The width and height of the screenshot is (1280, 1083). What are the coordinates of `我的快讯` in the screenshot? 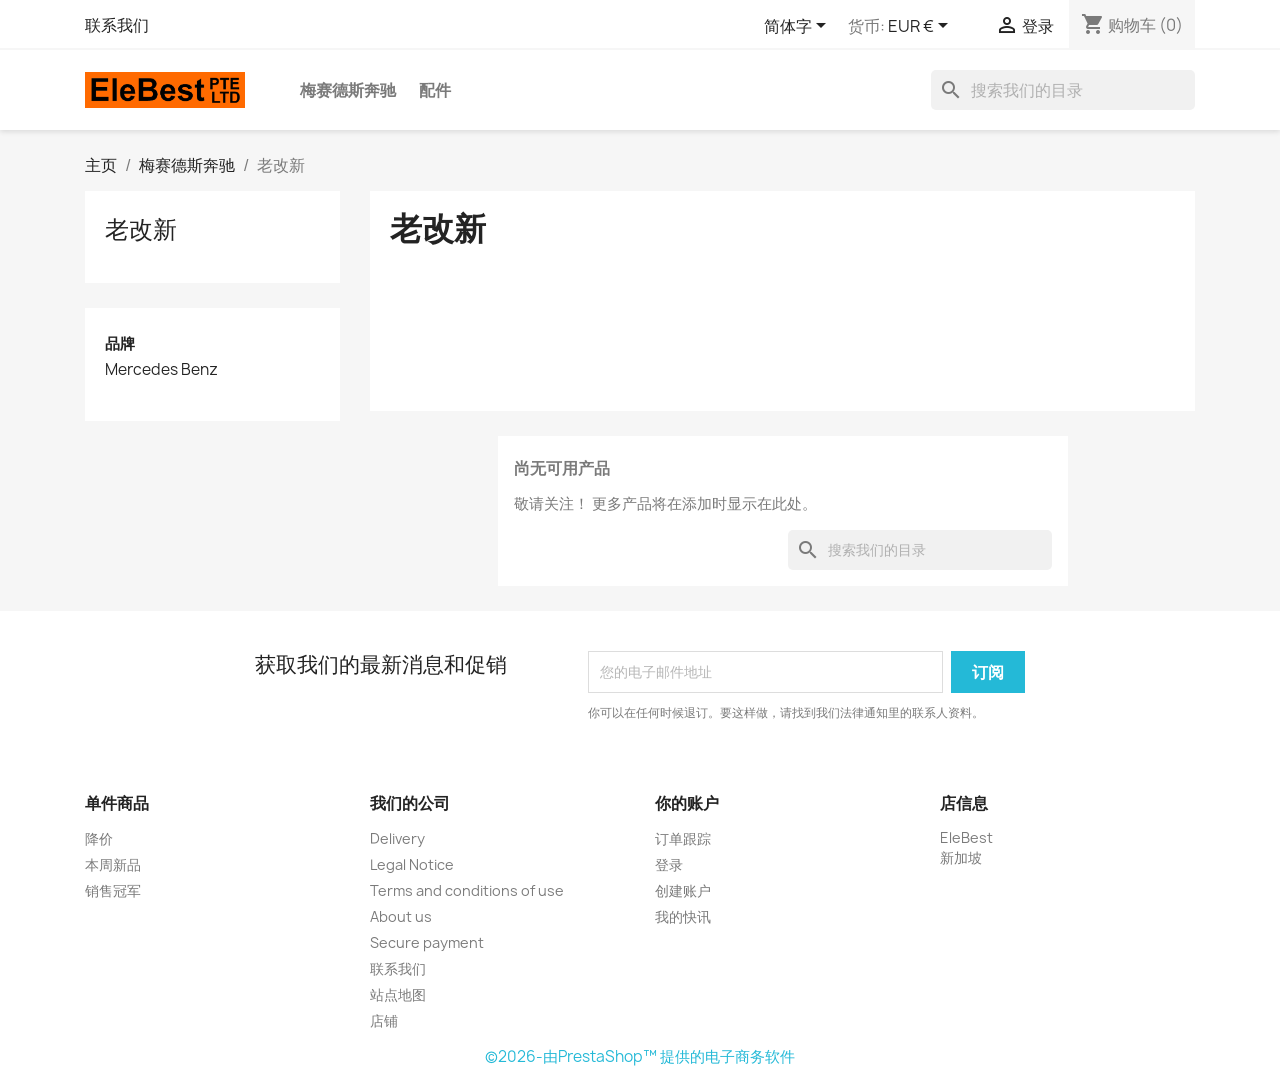 It's located at (683, 916).